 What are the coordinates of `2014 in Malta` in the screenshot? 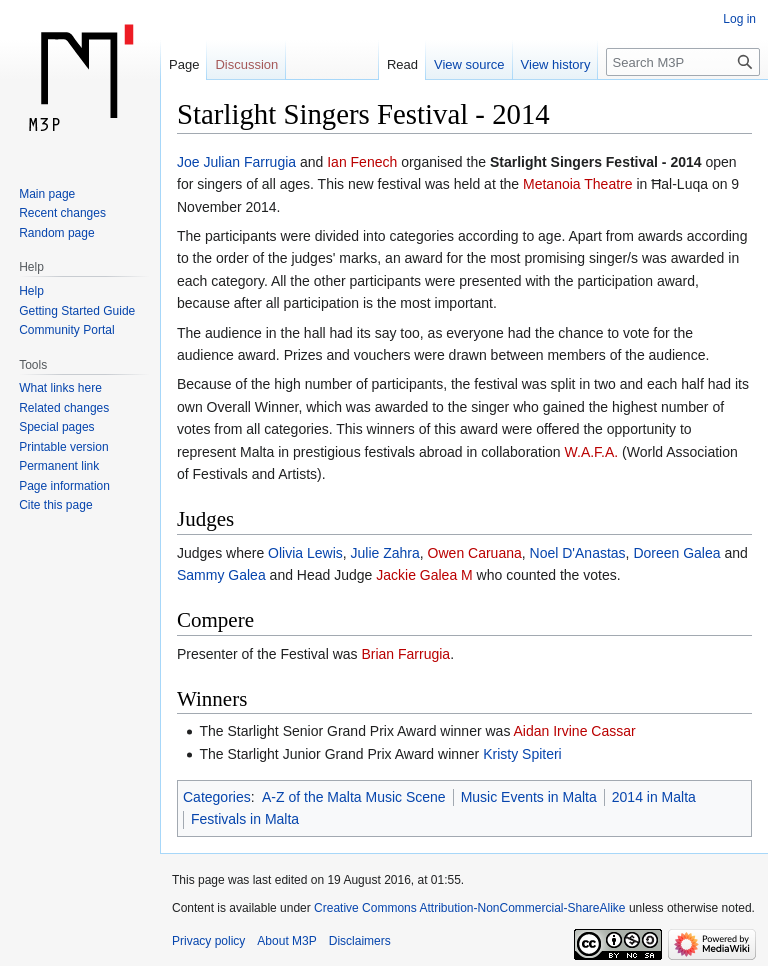 It's located at (654, 797).